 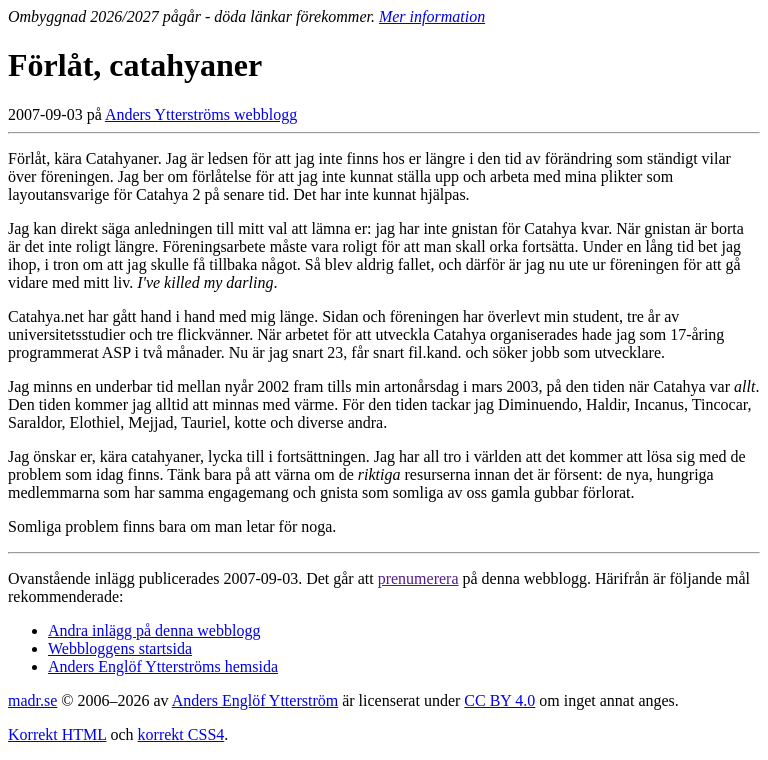 I want to click on Anders Englöf Ytterström, so click(x=255, y=700).